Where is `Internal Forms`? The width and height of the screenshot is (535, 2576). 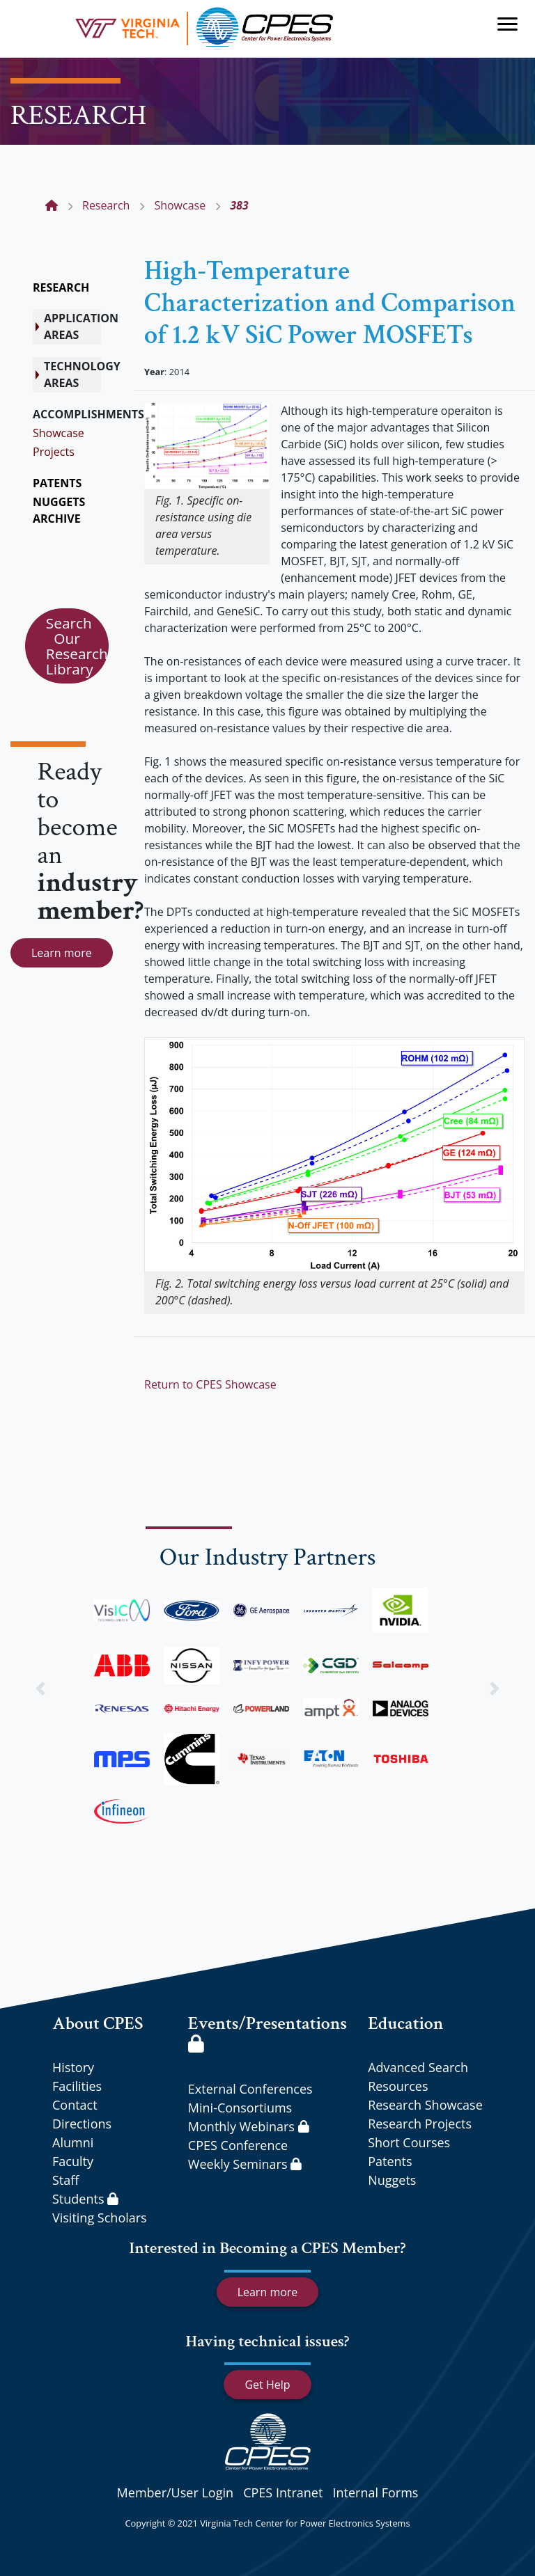 Internal Forms is located at coordinates (375, 2492).